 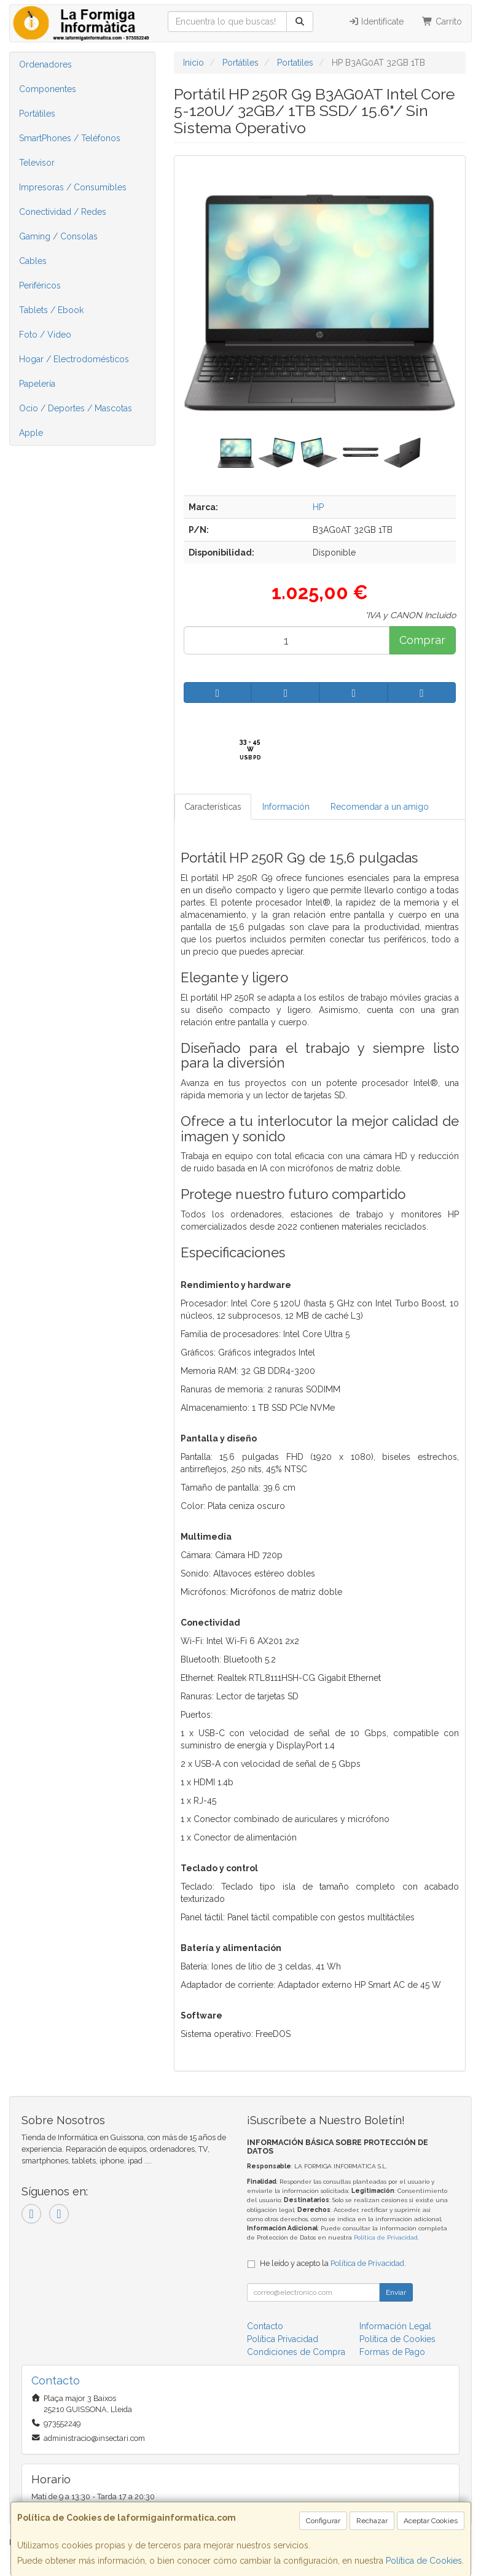 I want to click on Condiciones de Compra, so click(x=296, y=2352).